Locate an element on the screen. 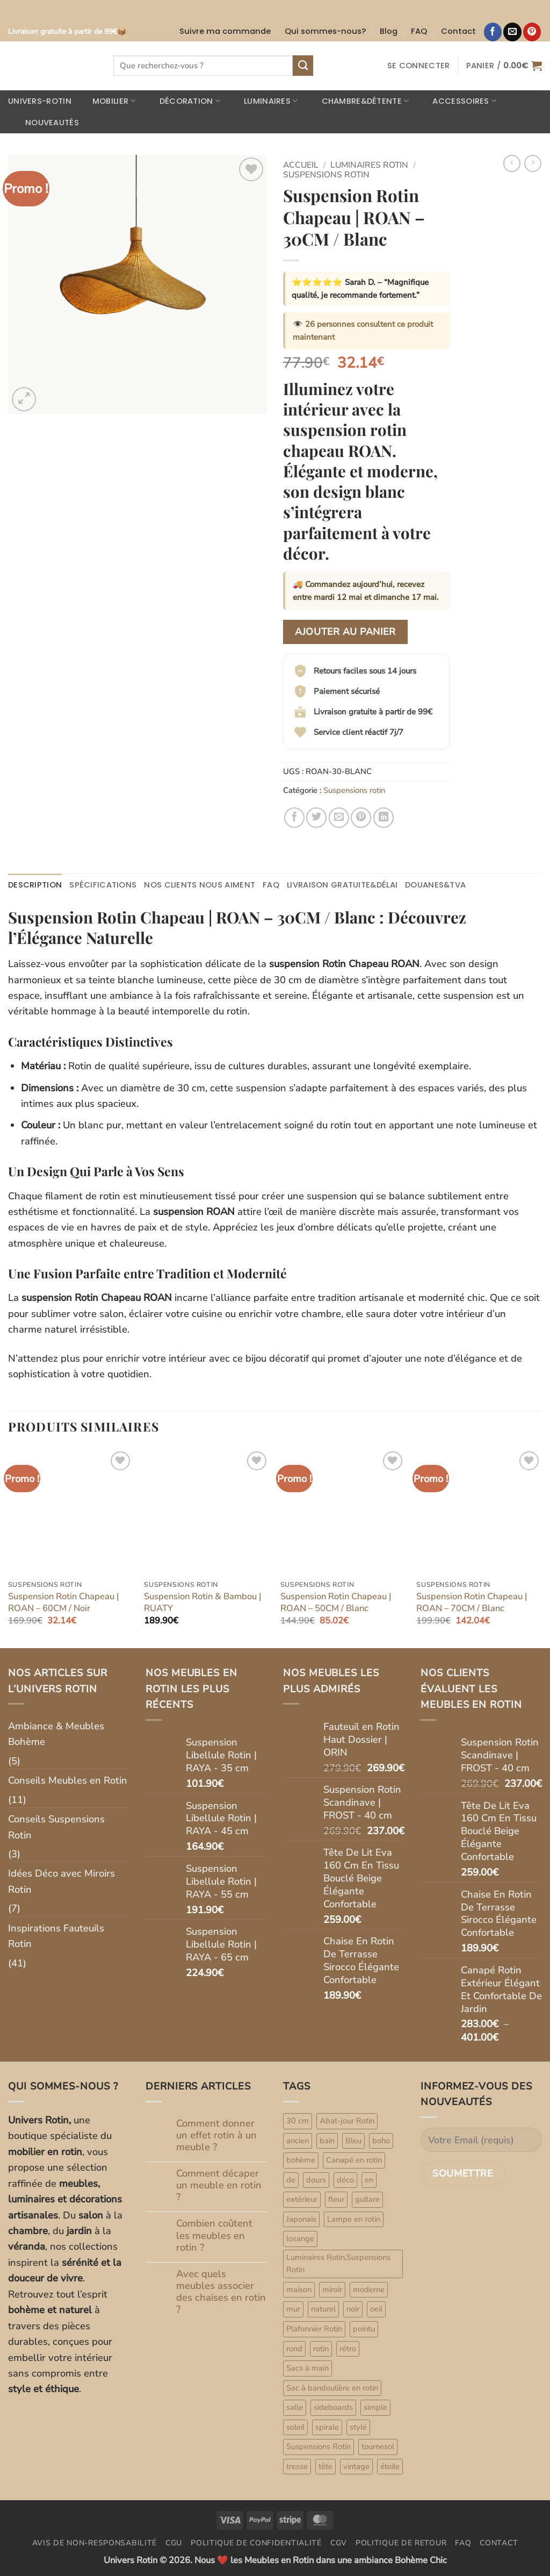  Univers-rotin is located at coordinates (39, 101).